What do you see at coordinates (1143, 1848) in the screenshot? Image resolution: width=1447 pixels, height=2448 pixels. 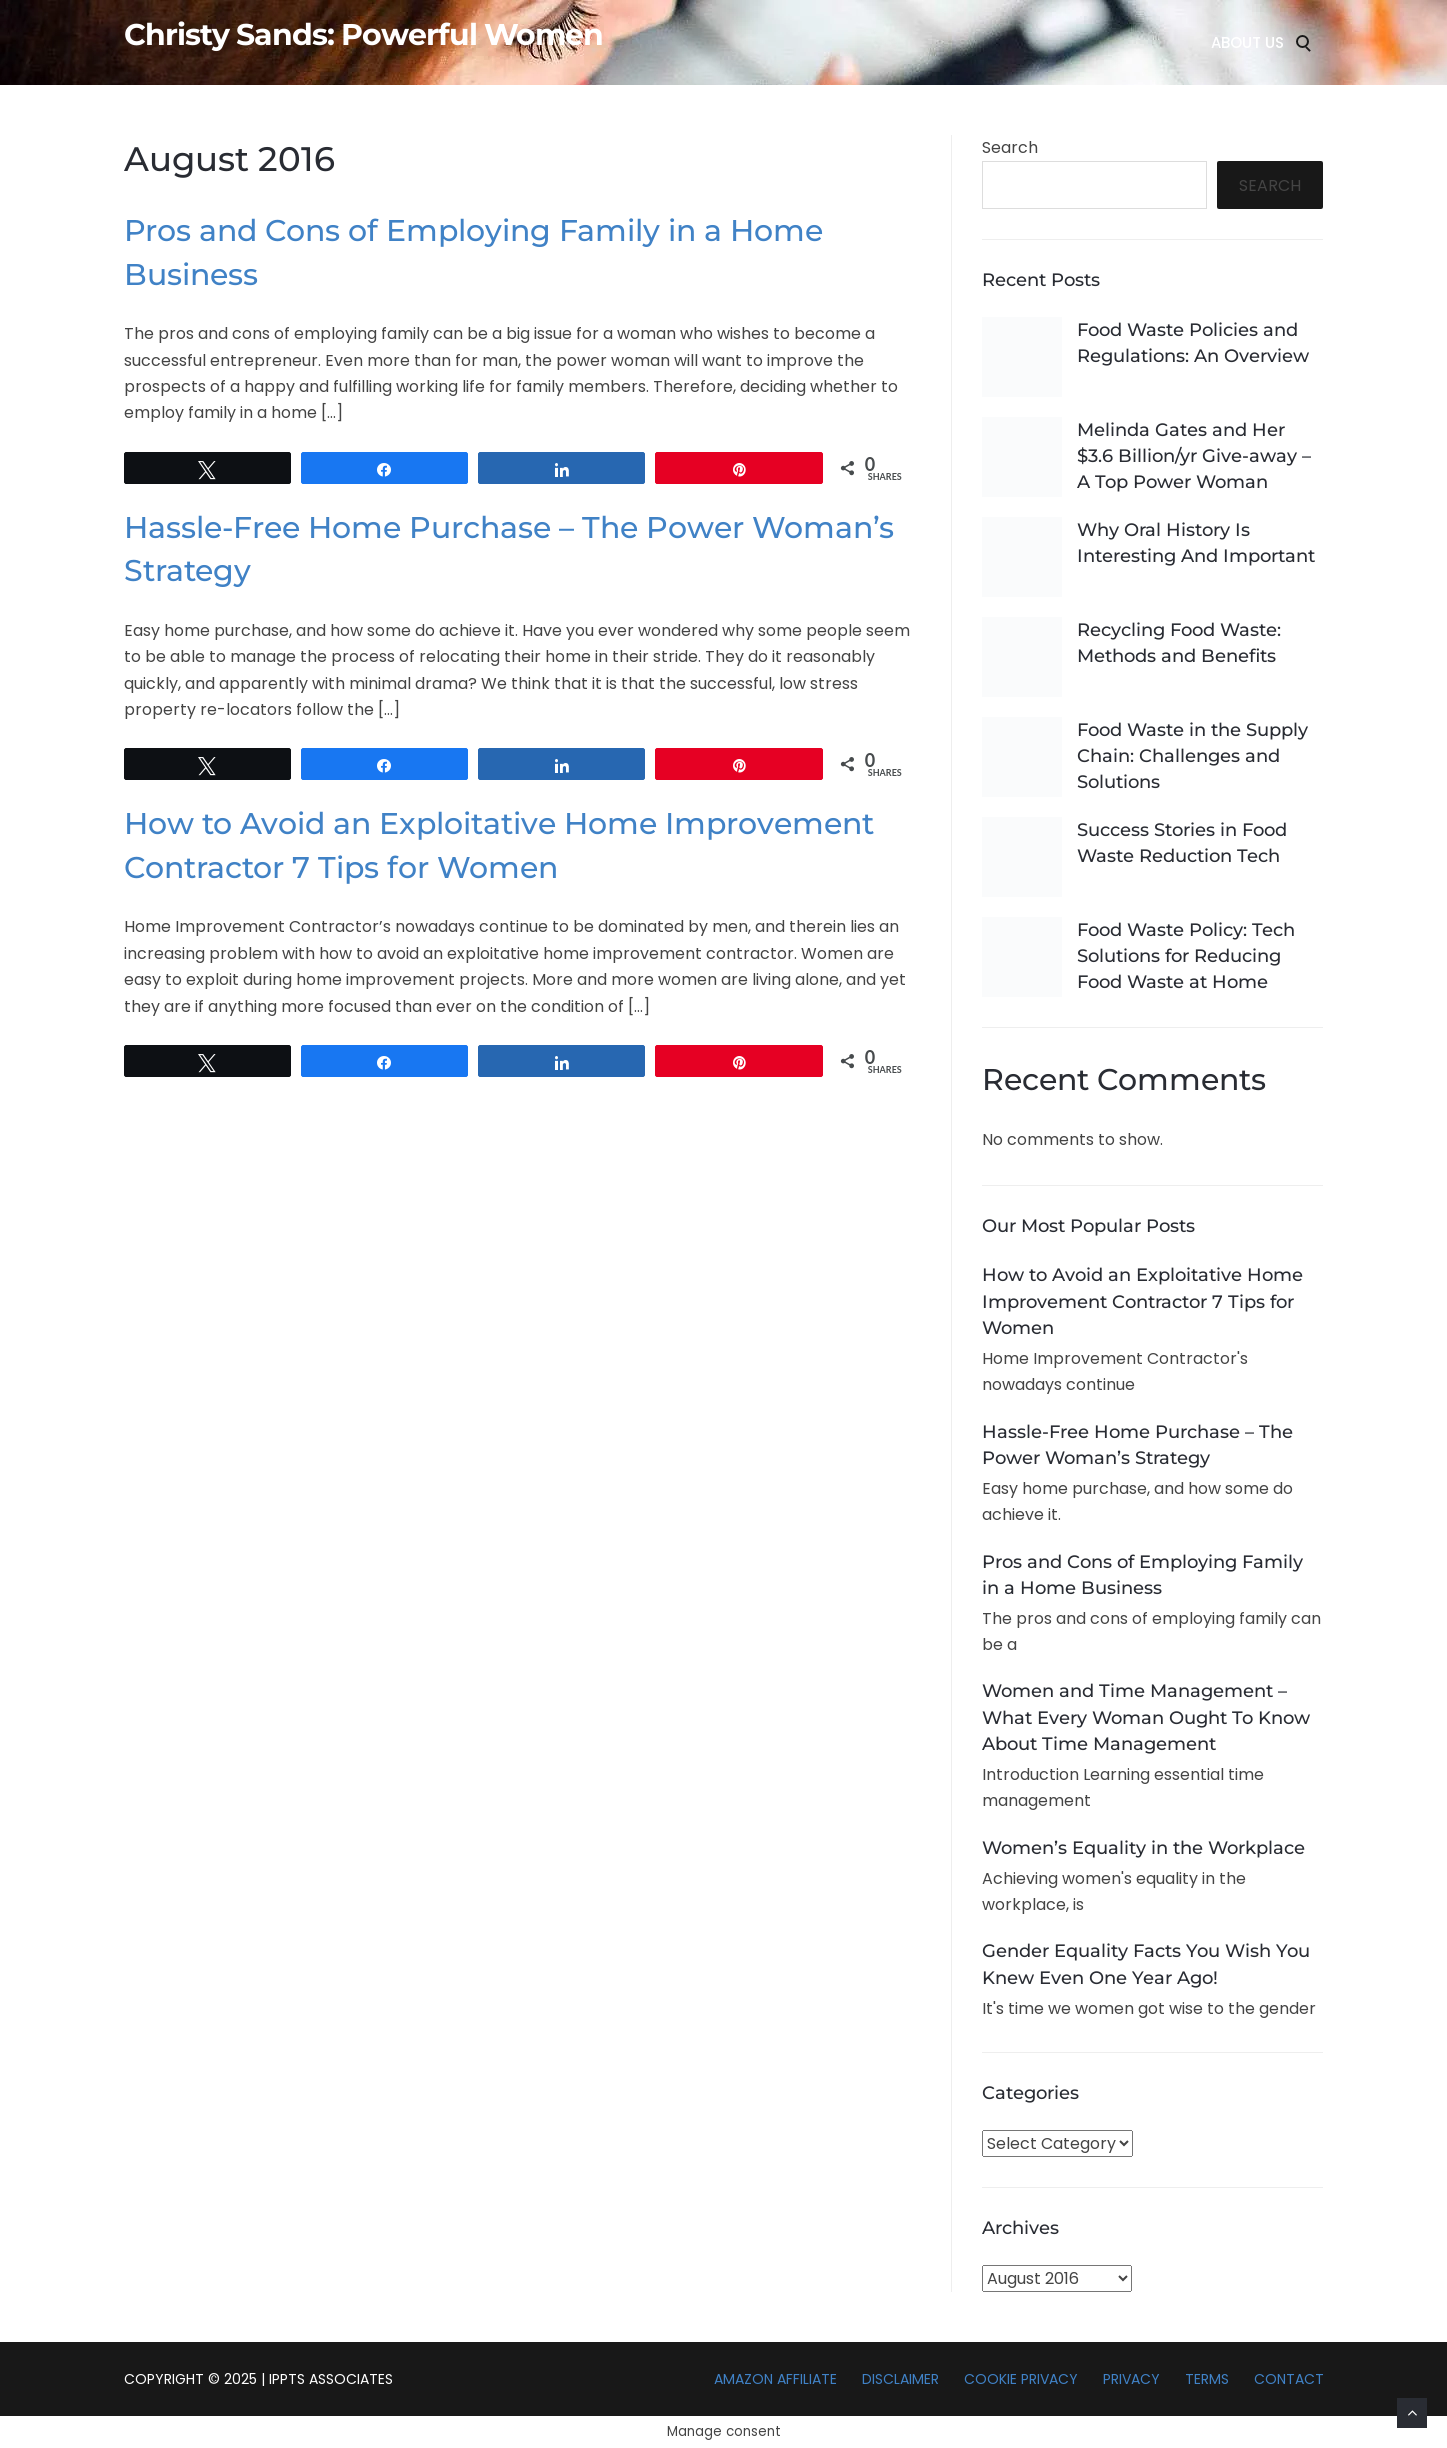 I see `Women’s Equality in the Workplace` at bounding box center [1143, 1848].